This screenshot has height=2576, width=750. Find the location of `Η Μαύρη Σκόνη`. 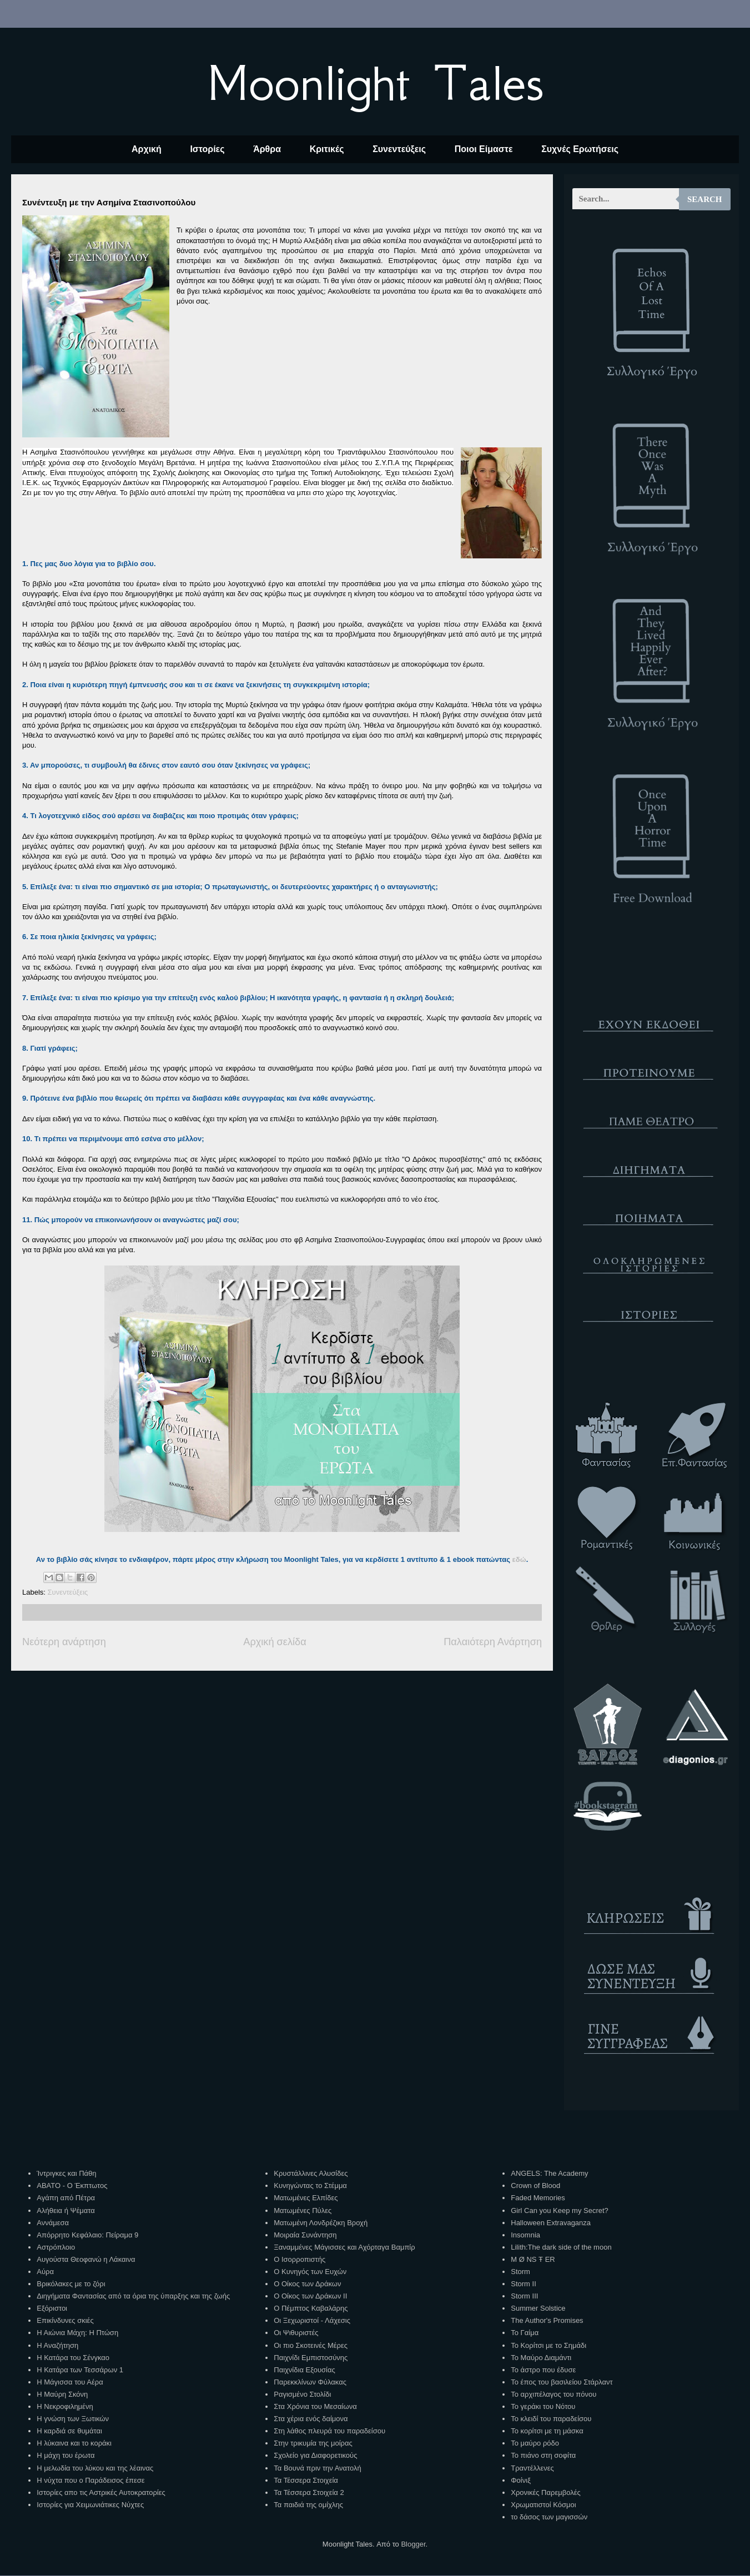

Η Μαύρη Σκόνη is located at coordinates (62, 2394).